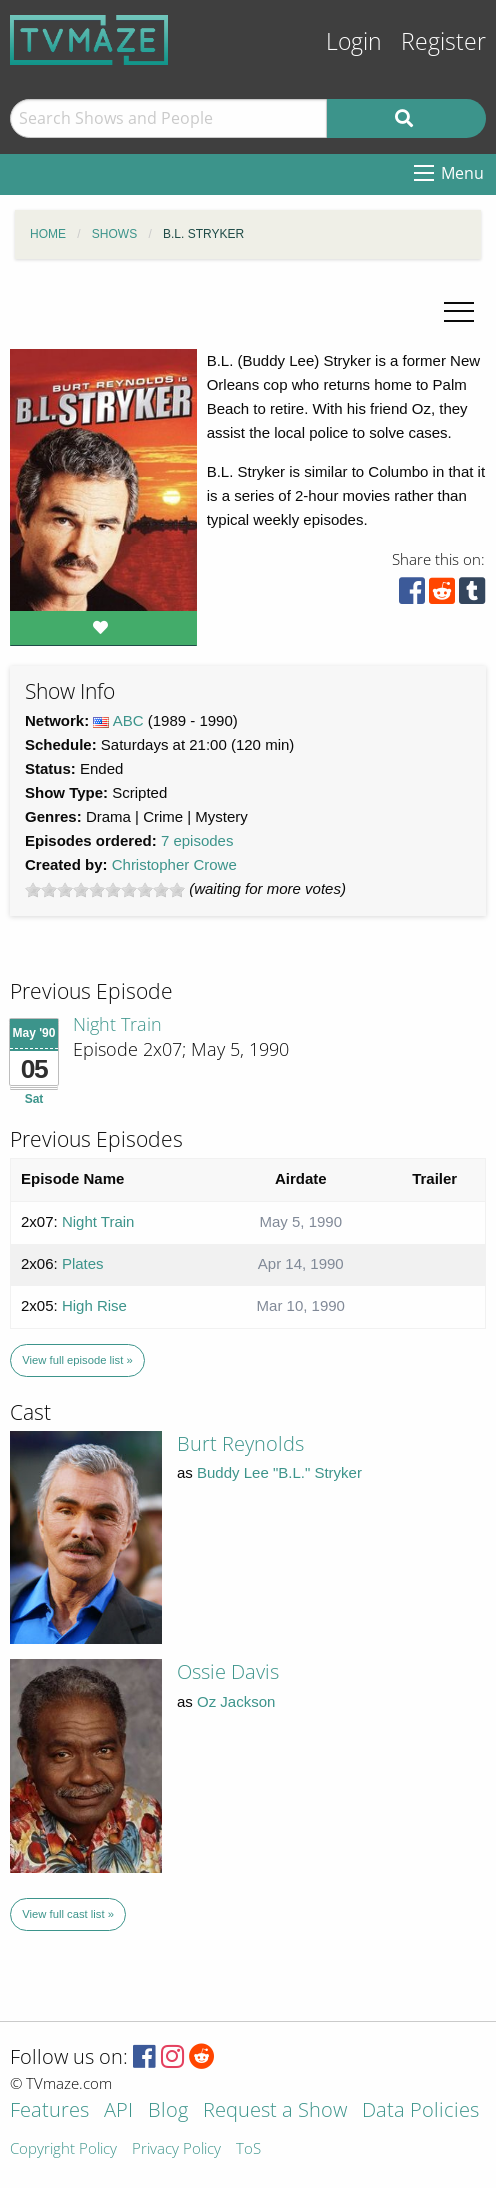 This screenshot has width=496, height=2188. I want to click on Features, so click(49, 2111).